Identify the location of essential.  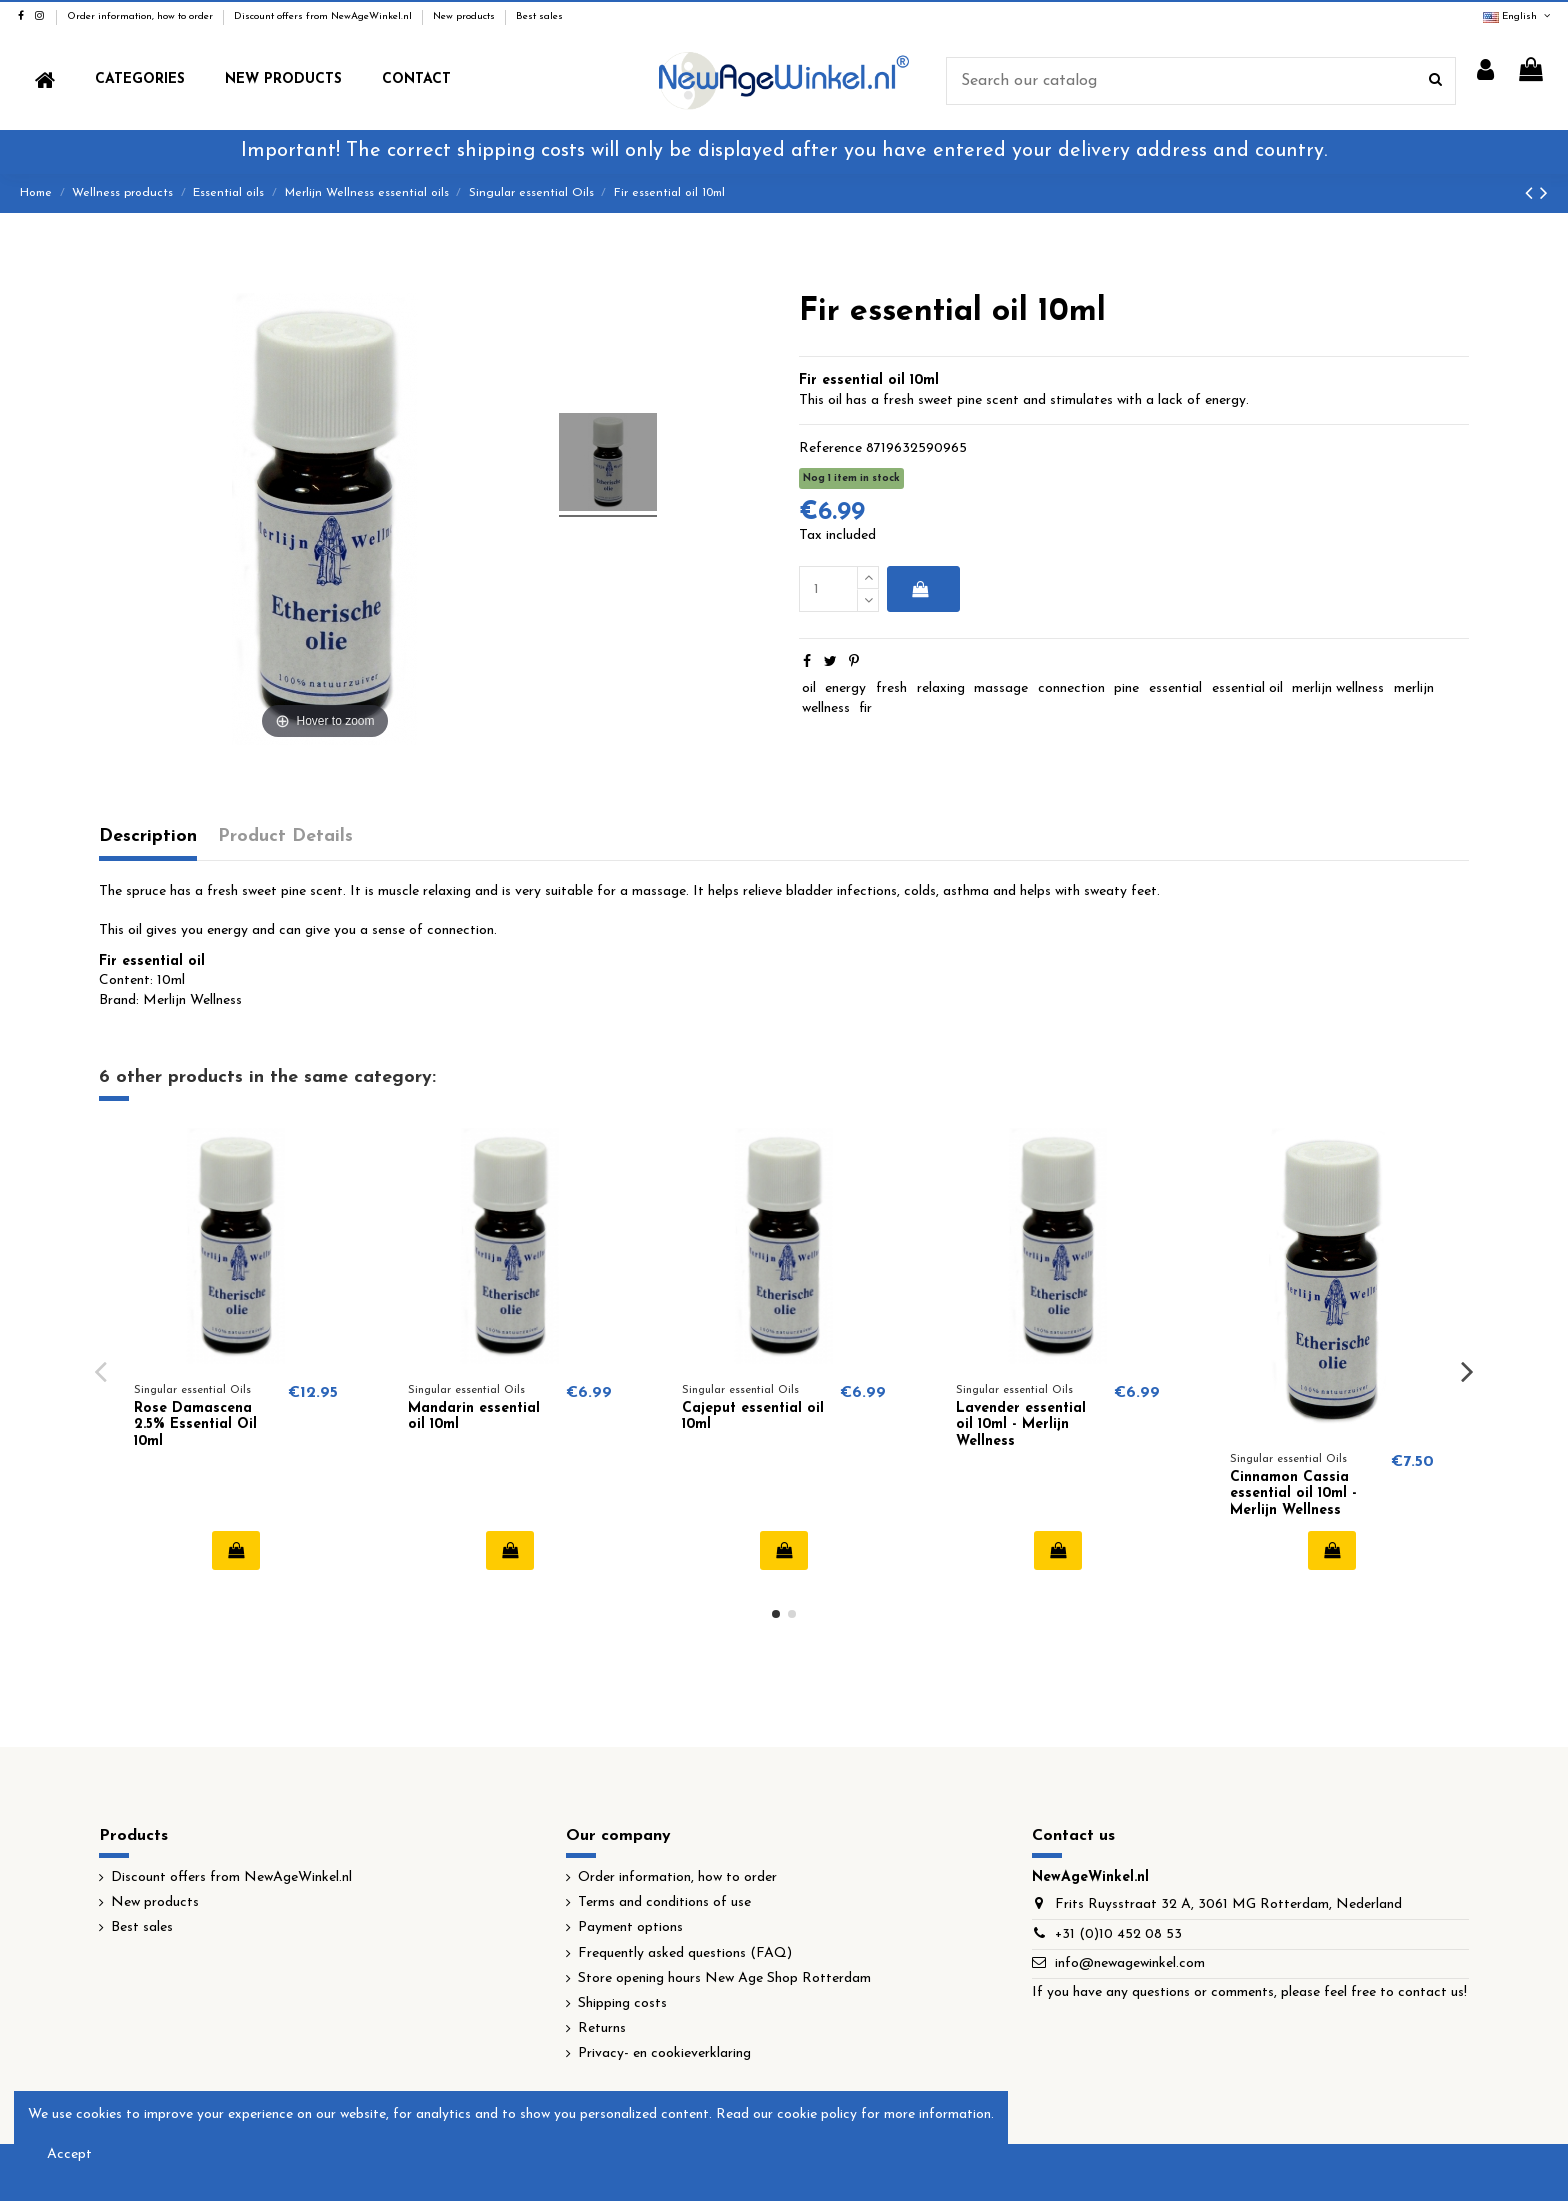
(1175, 688).